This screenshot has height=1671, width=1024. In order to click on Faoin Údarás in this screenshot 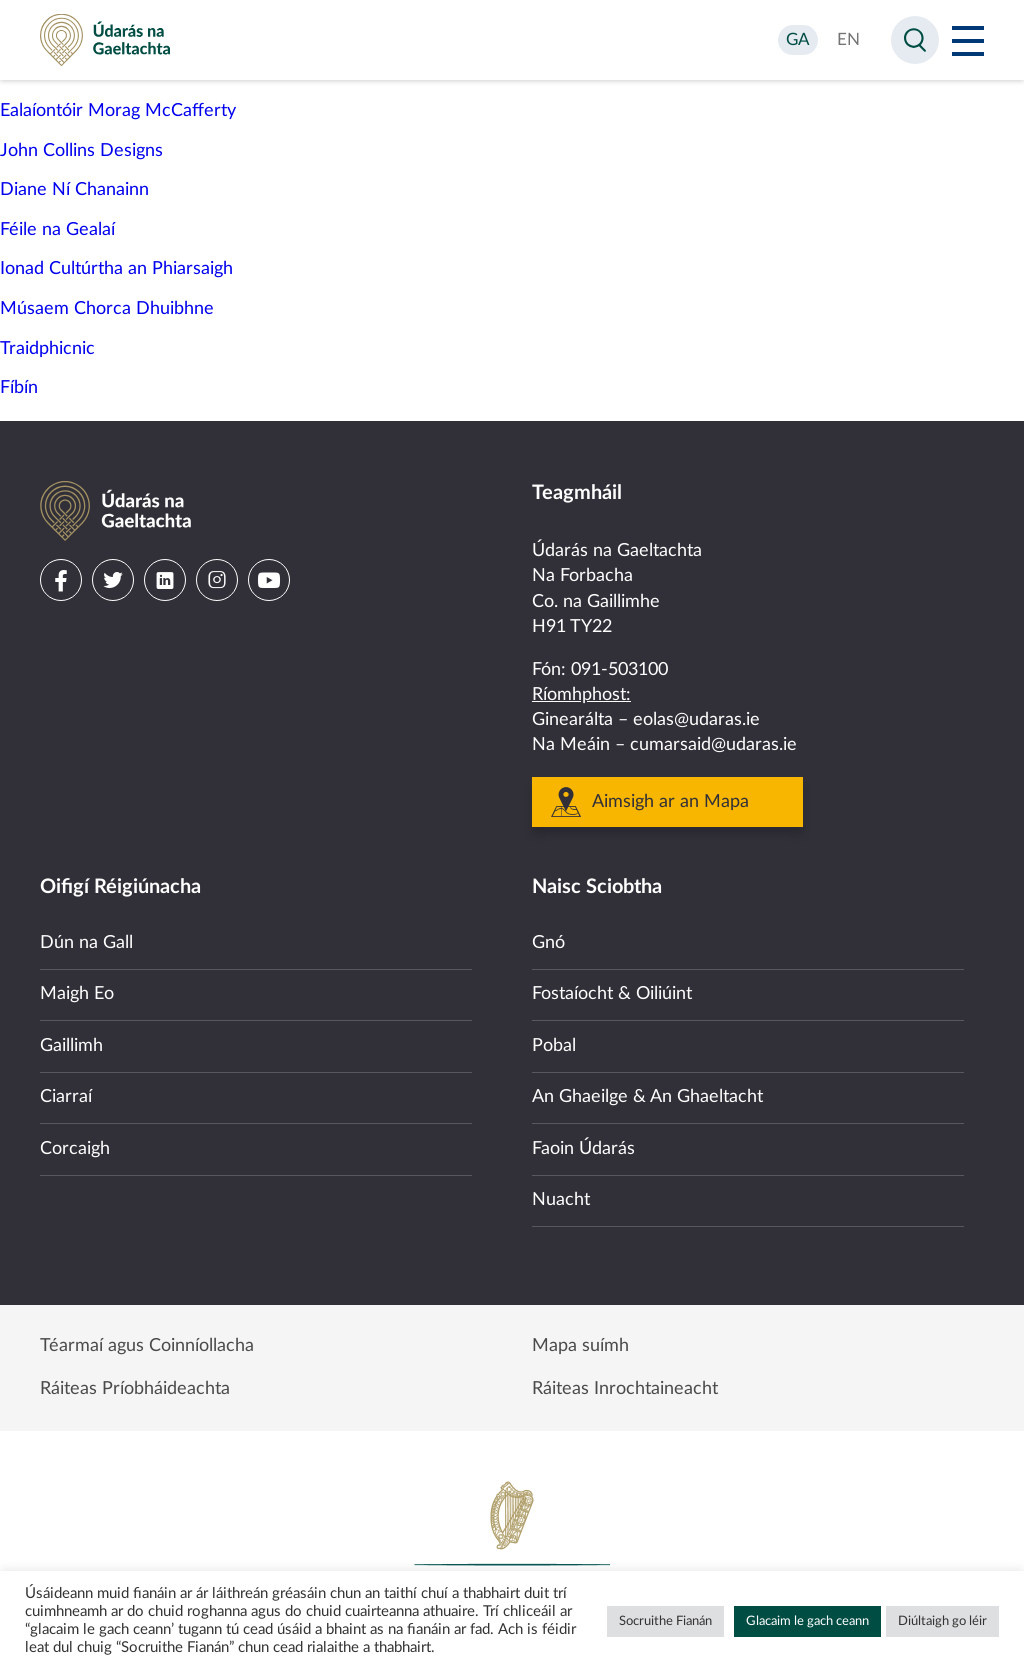, I will do `click(583, 1149)`.